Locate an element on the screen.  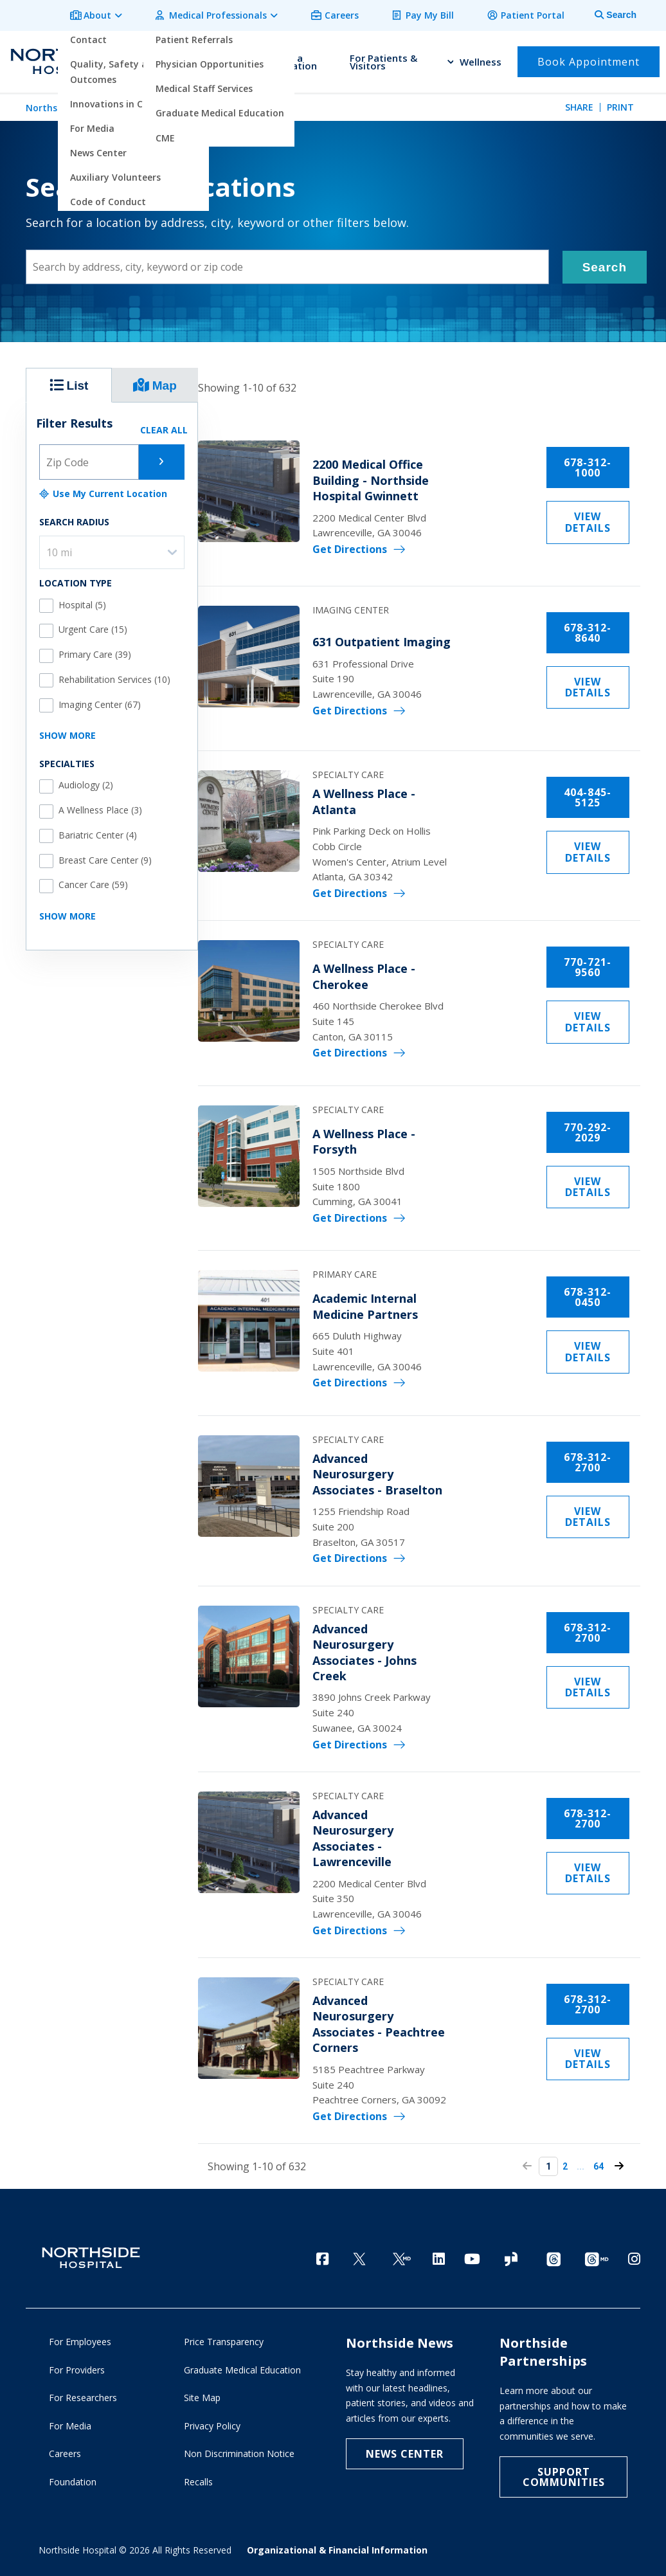
Find a Doctor is located at coordinates (158, 59).